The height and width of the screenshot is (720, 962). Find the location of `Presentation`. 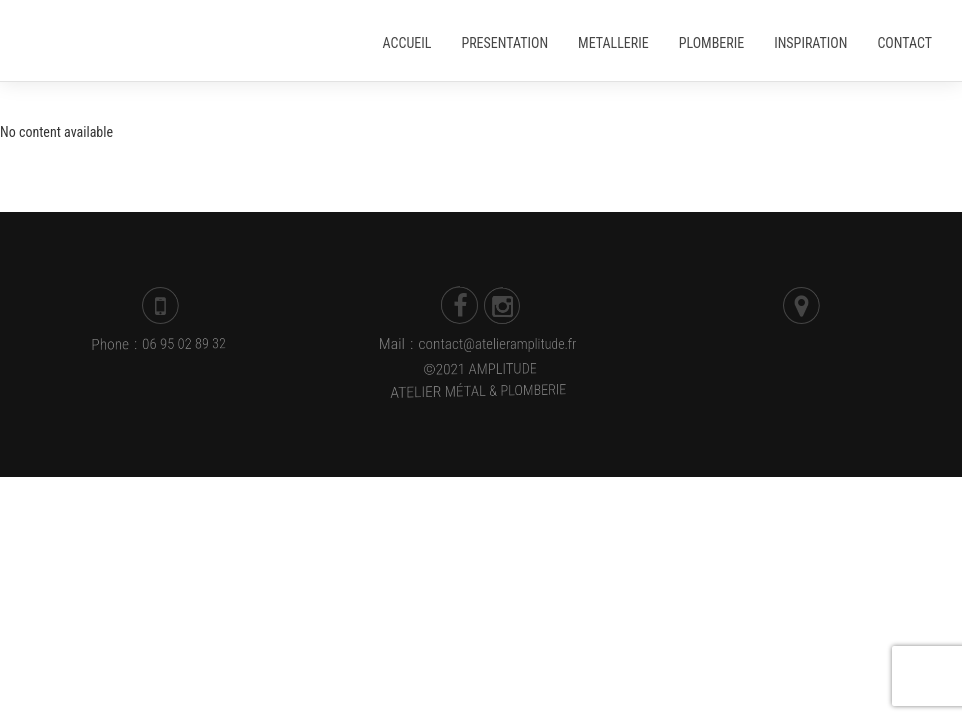

Presentation is located at coordinates (504, 43).